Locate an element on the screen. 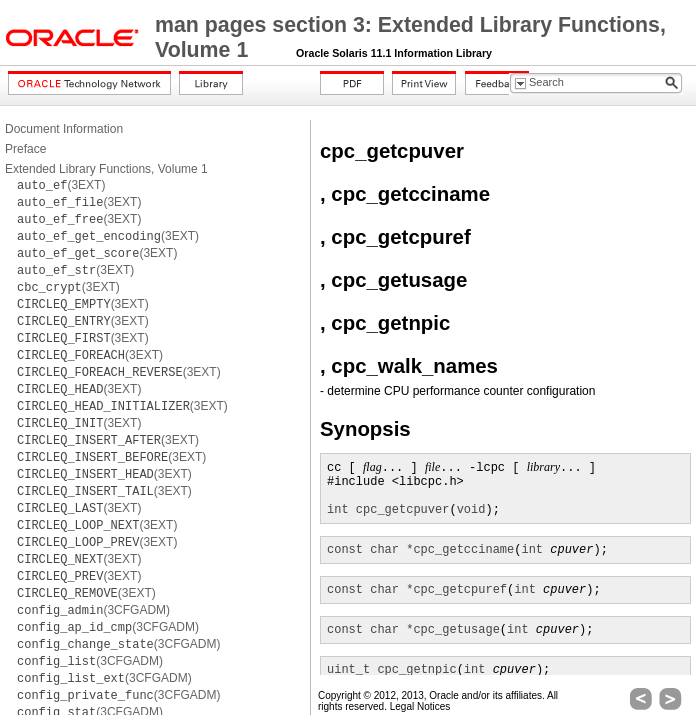  Legal Notices is located at coordinates (420, 706).